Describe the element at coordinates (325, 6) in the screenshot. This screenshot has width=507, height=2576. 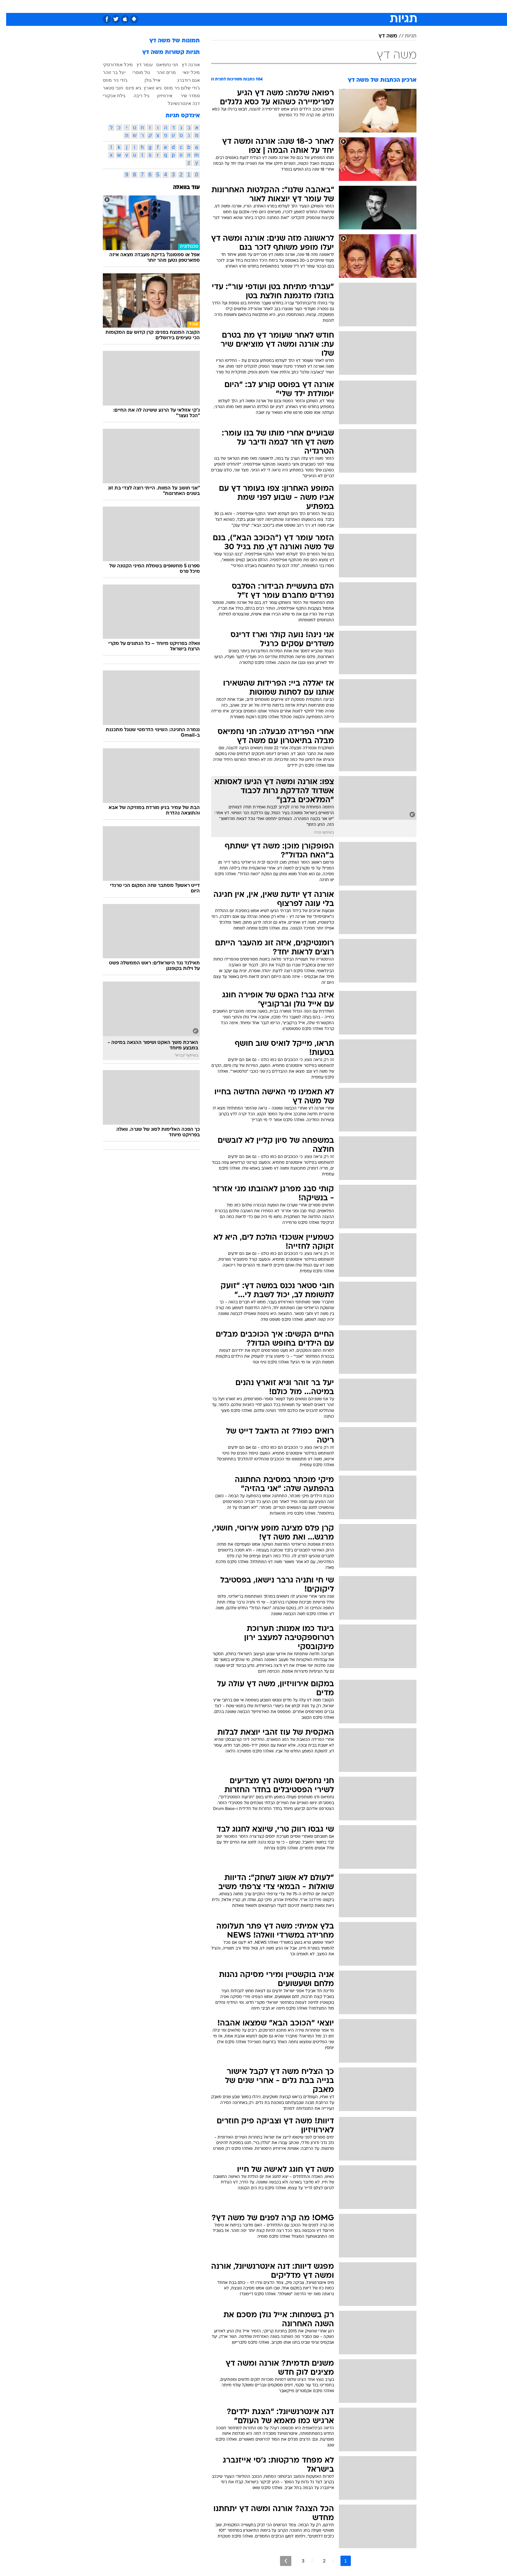
I see `תרבות` at that location.